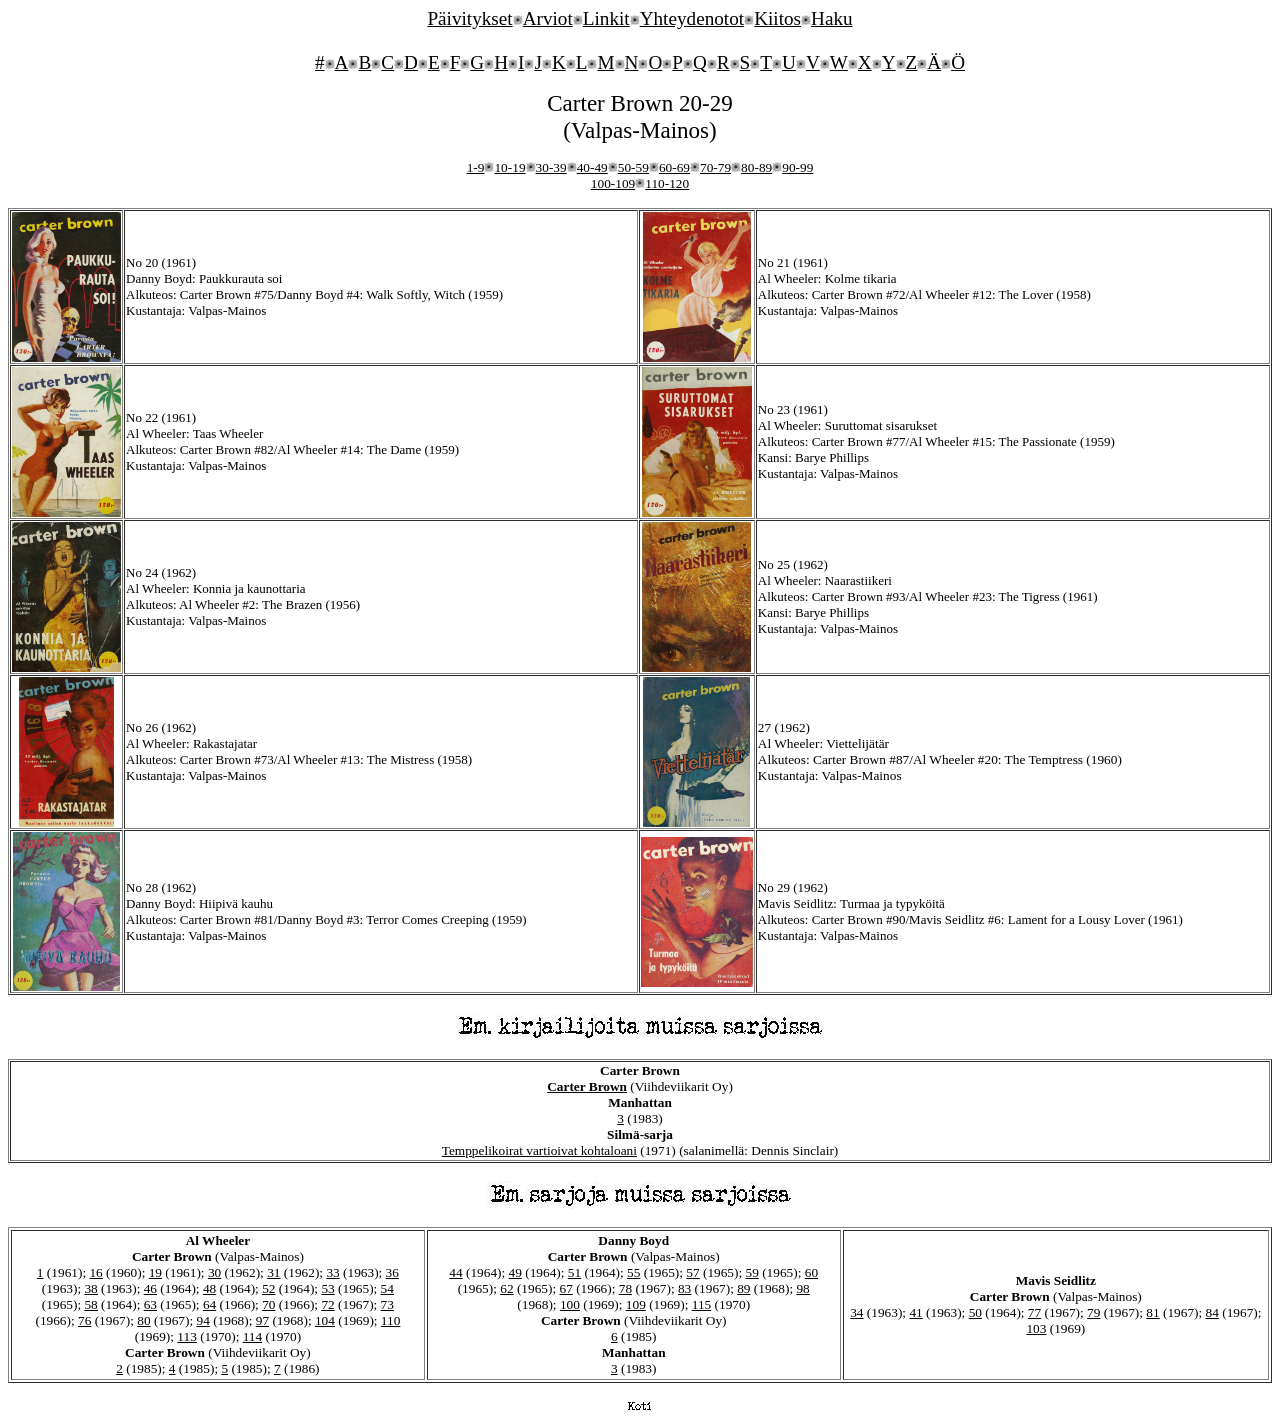  Describe the element at coordinates (469, 18) in the screenshot. I see `Päivitykset` at that location.